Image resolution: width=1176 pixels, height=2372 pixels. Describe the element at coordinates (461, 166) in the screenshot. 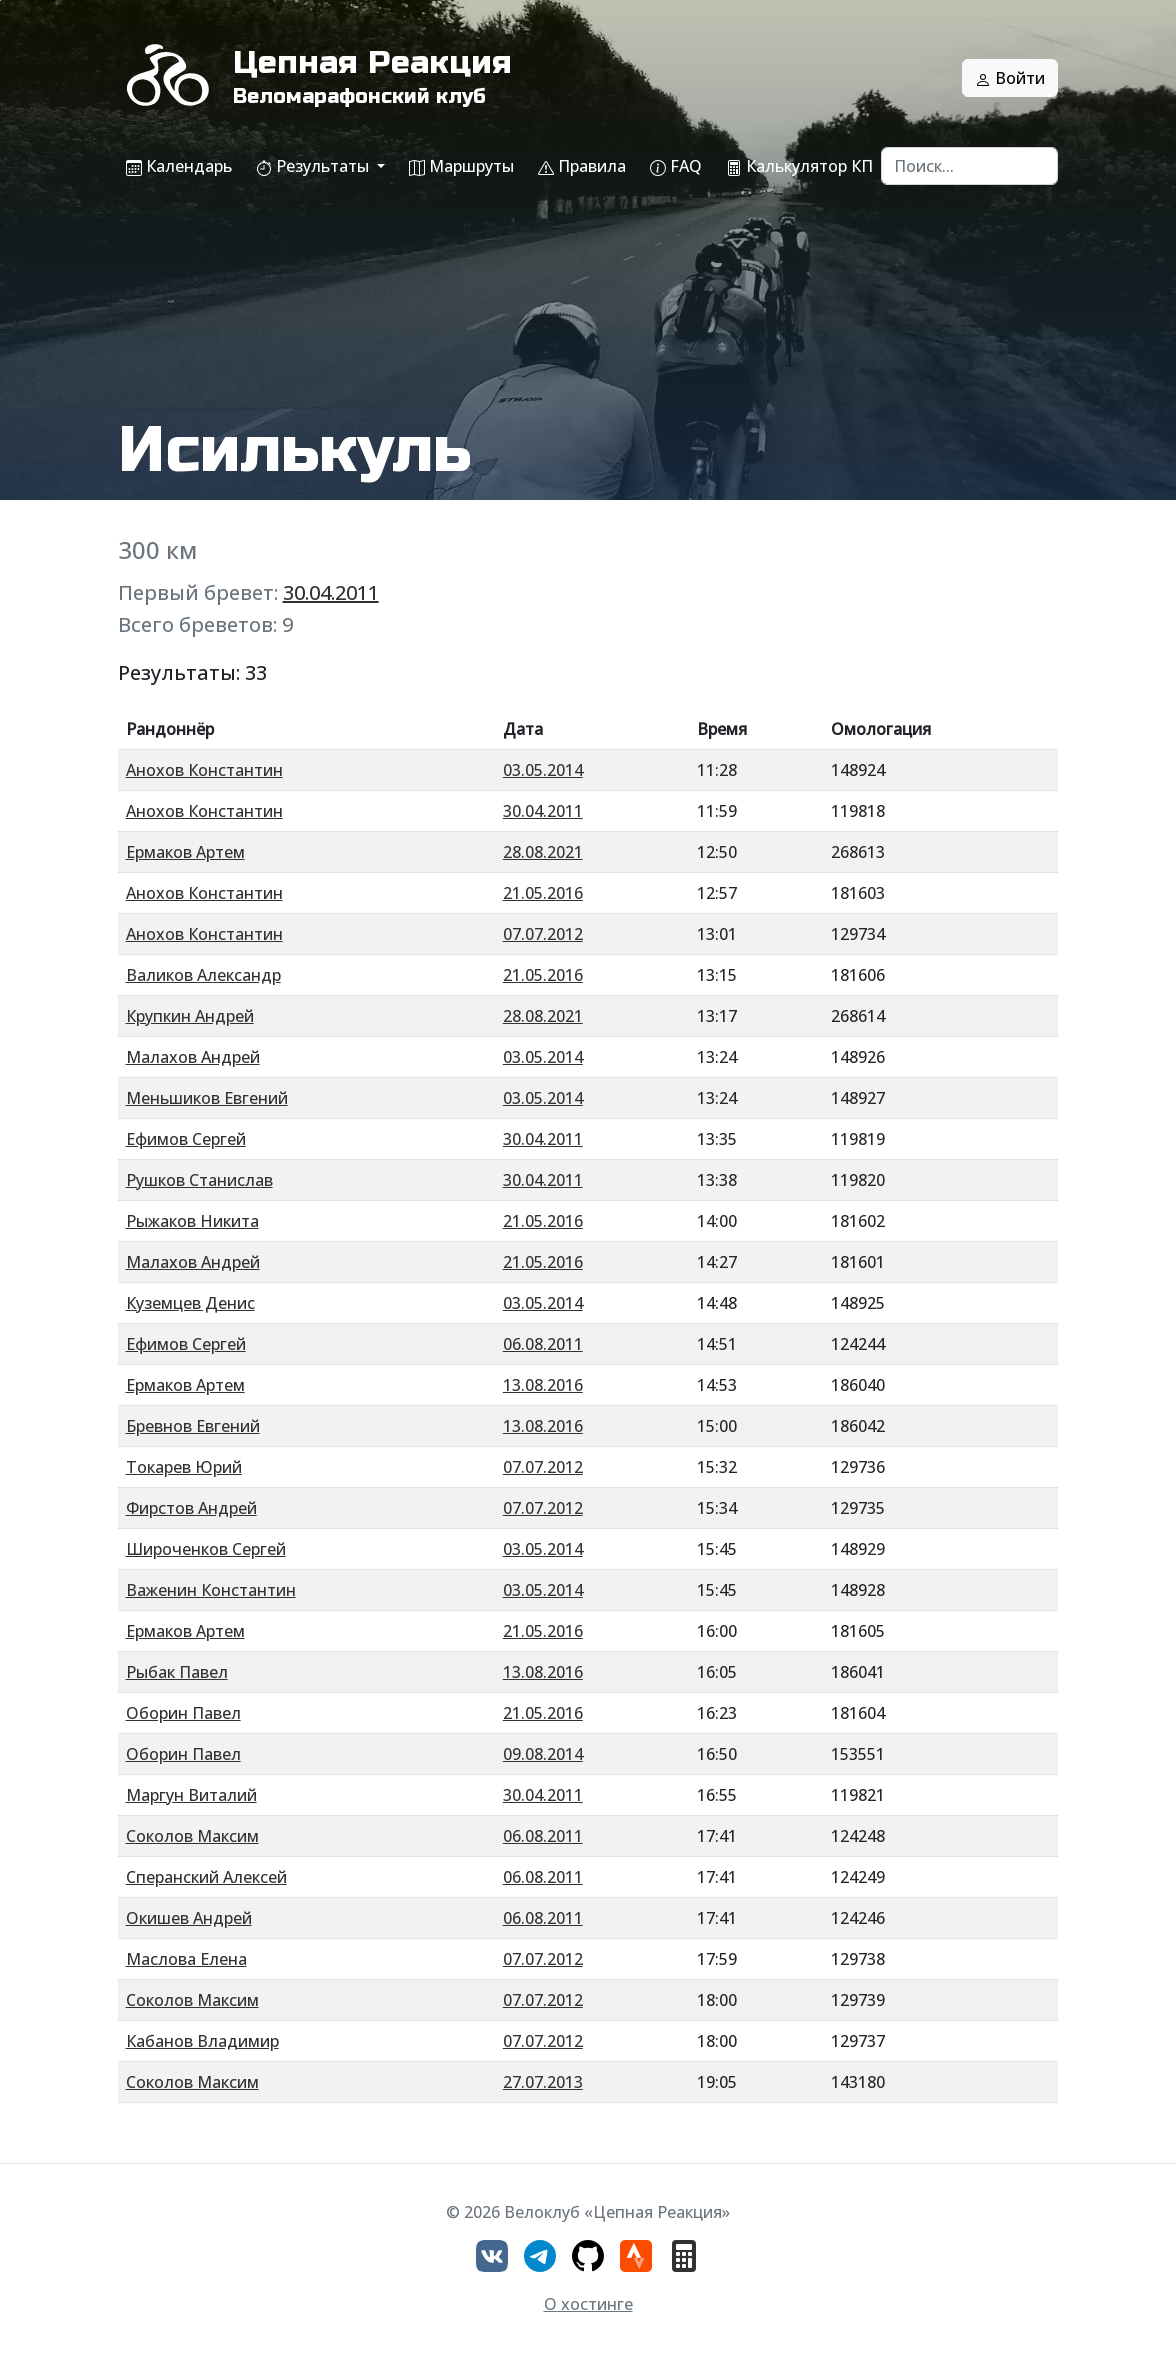

I see `Маршруты` at that location.